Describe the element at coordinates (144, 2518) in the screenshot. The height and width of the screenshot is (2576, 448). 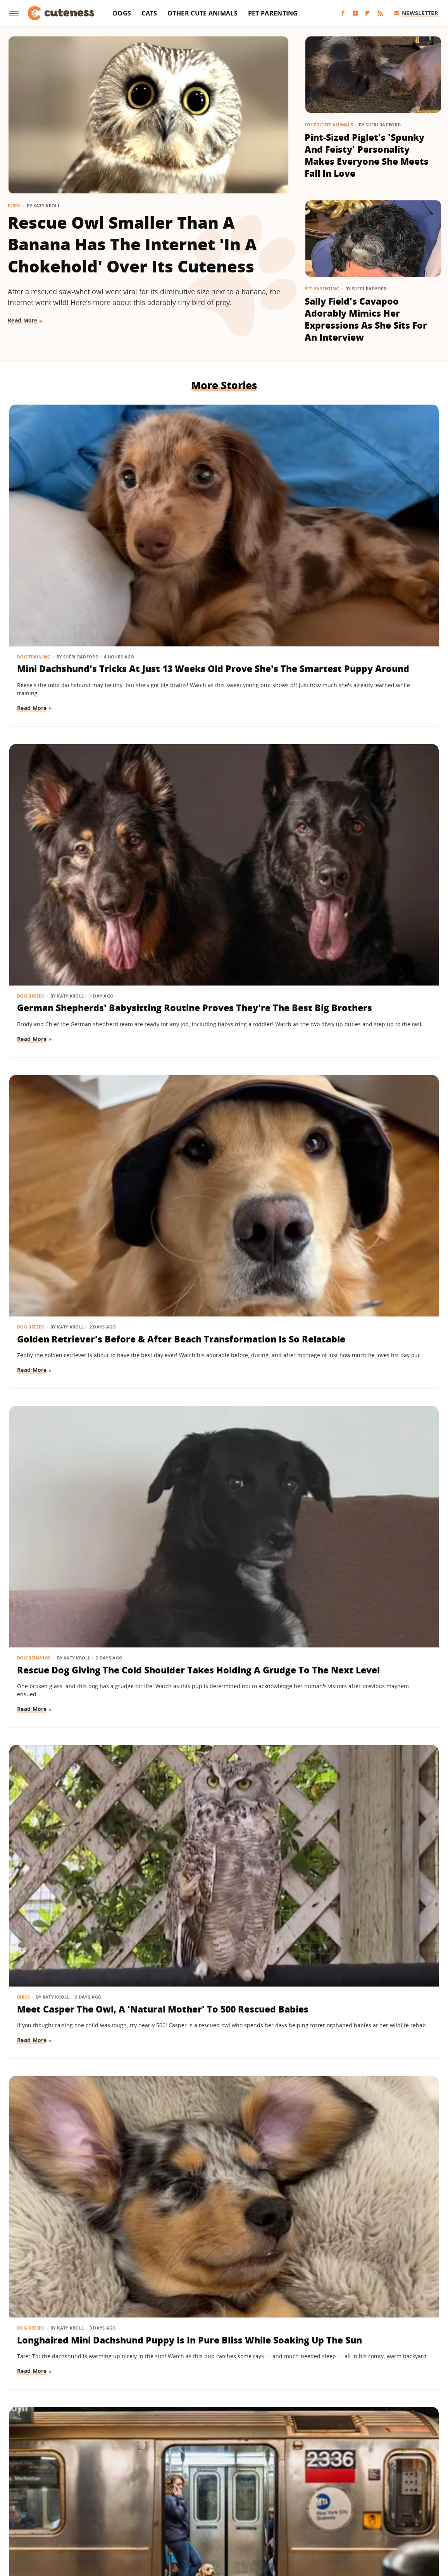
I see `Glam` at that location.